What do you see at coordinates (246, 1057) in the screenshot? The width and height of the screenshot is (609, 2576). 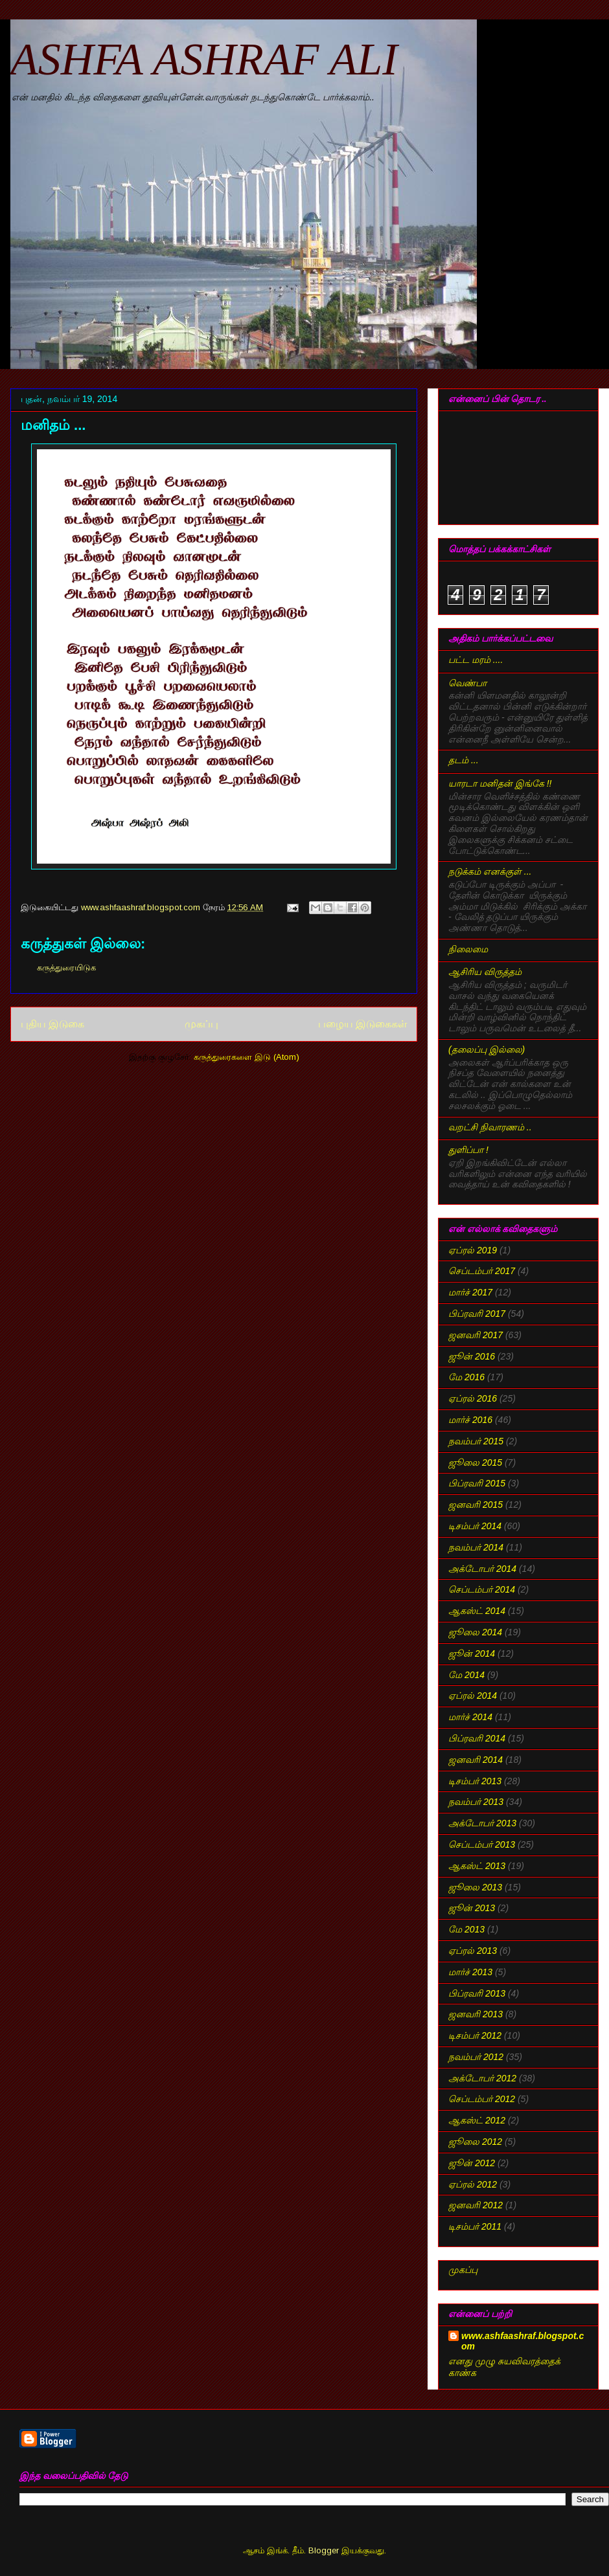 I see `கருத்துரைகளை இடு (Atom)` at bounding box center [246, 1057].